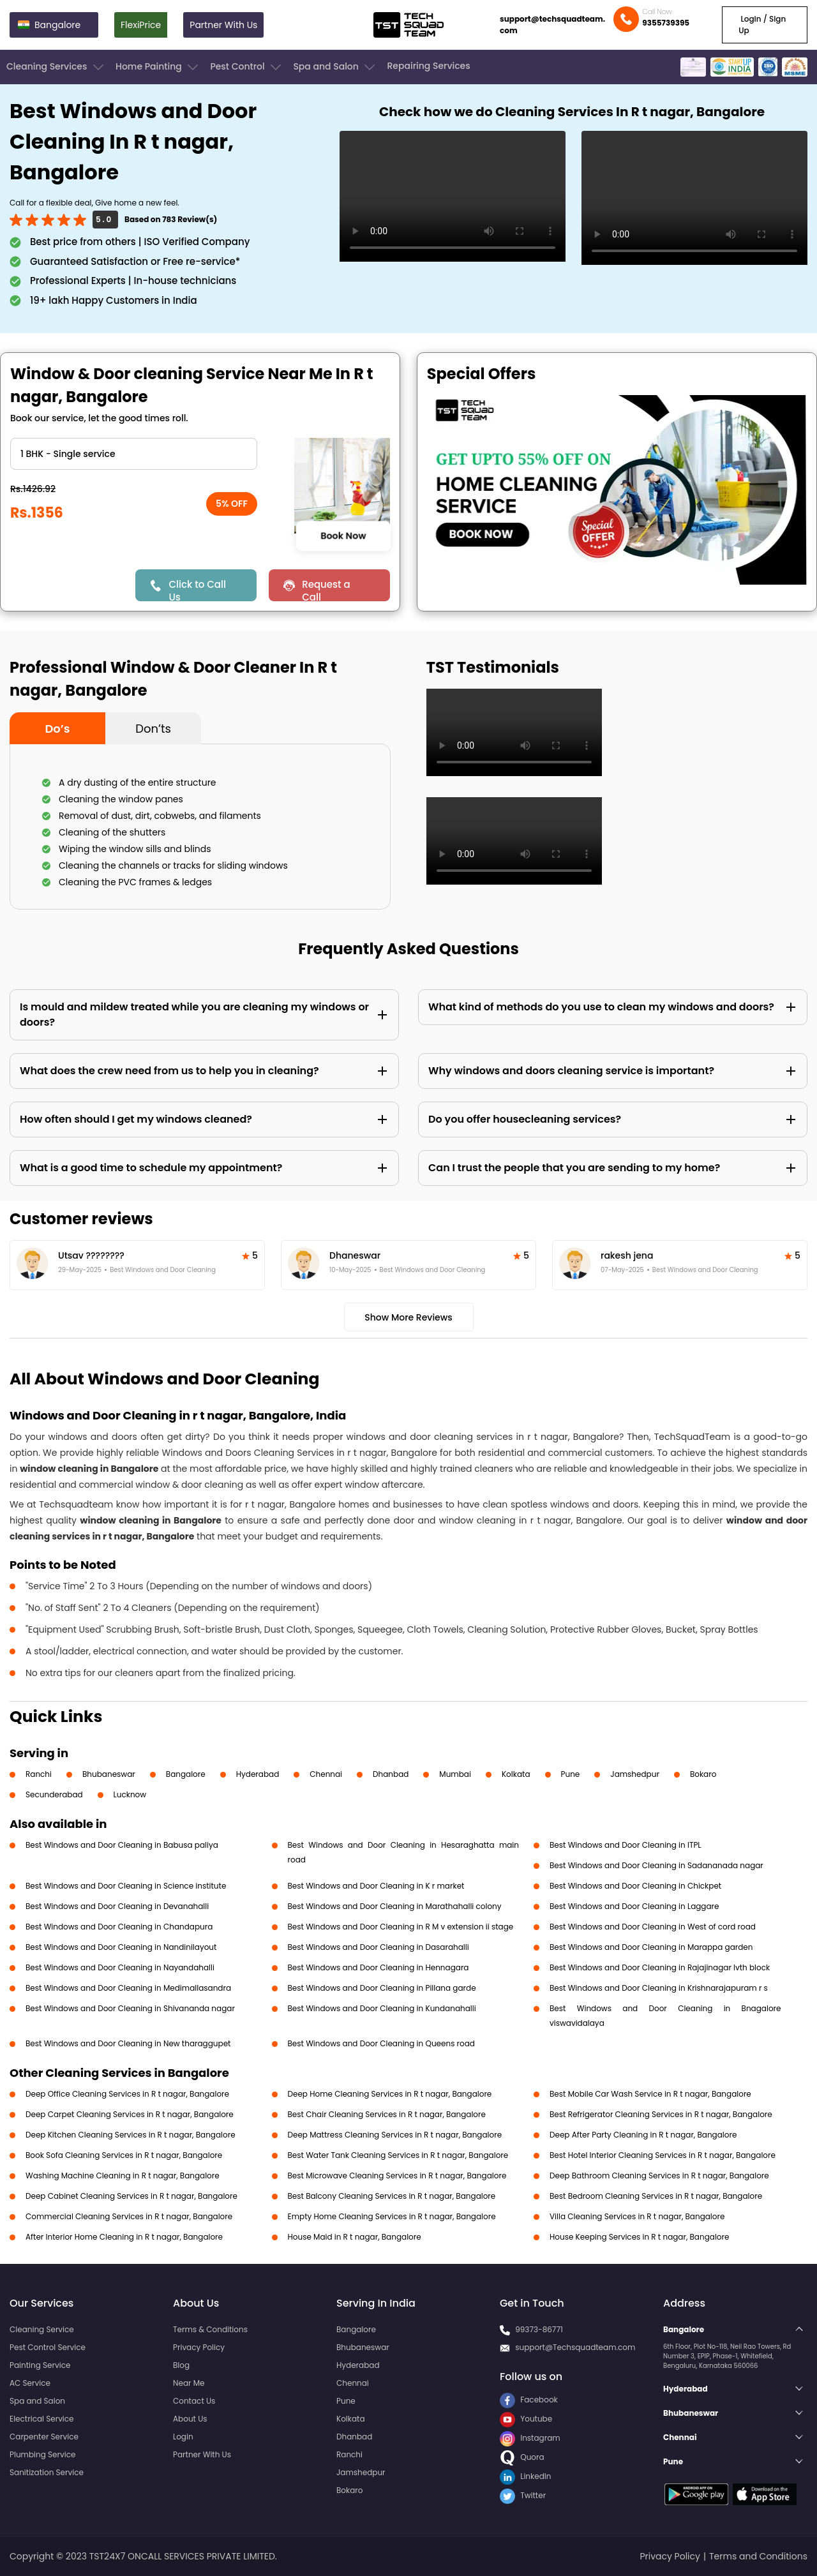  I want to click on Privacy Policy, so click(199, 2347).